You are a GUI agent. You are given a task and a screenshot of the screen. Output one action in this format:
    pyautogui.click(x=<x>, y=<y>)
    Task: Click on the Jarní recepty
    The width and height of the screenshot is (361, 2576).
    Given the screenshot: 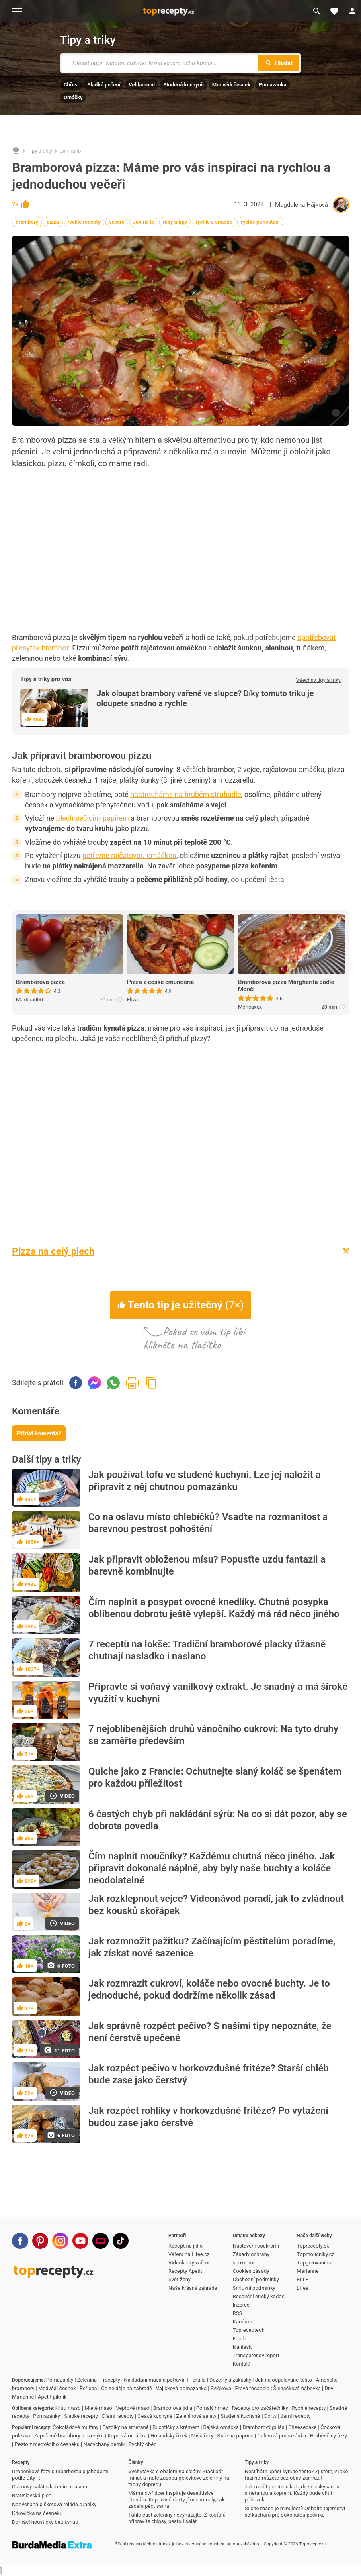 What is the action you would take?
    pyautogui.click(x=296, y=2416)
    